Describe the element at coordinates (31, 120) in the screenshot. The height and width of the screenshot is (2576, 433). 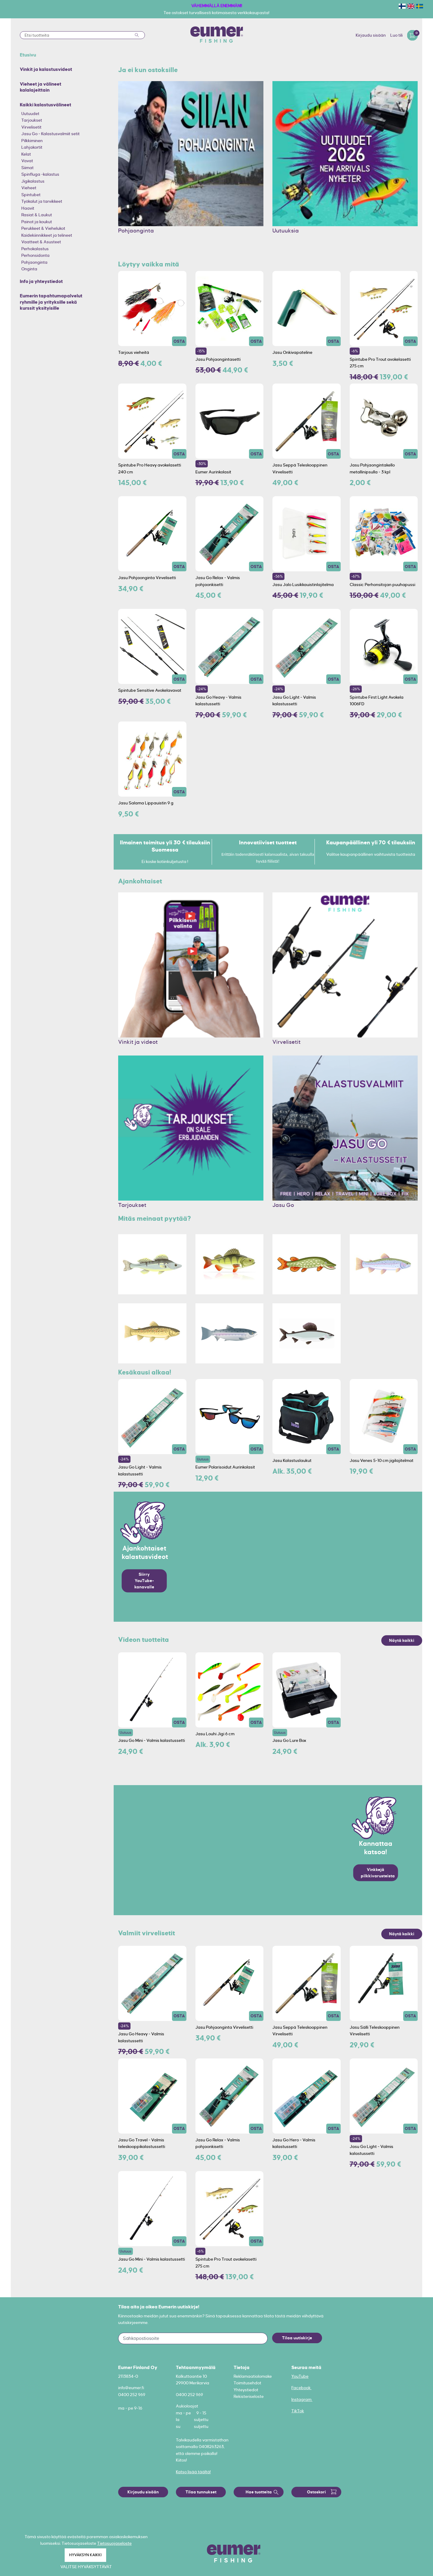
I see `Tarjoukset` at that location.